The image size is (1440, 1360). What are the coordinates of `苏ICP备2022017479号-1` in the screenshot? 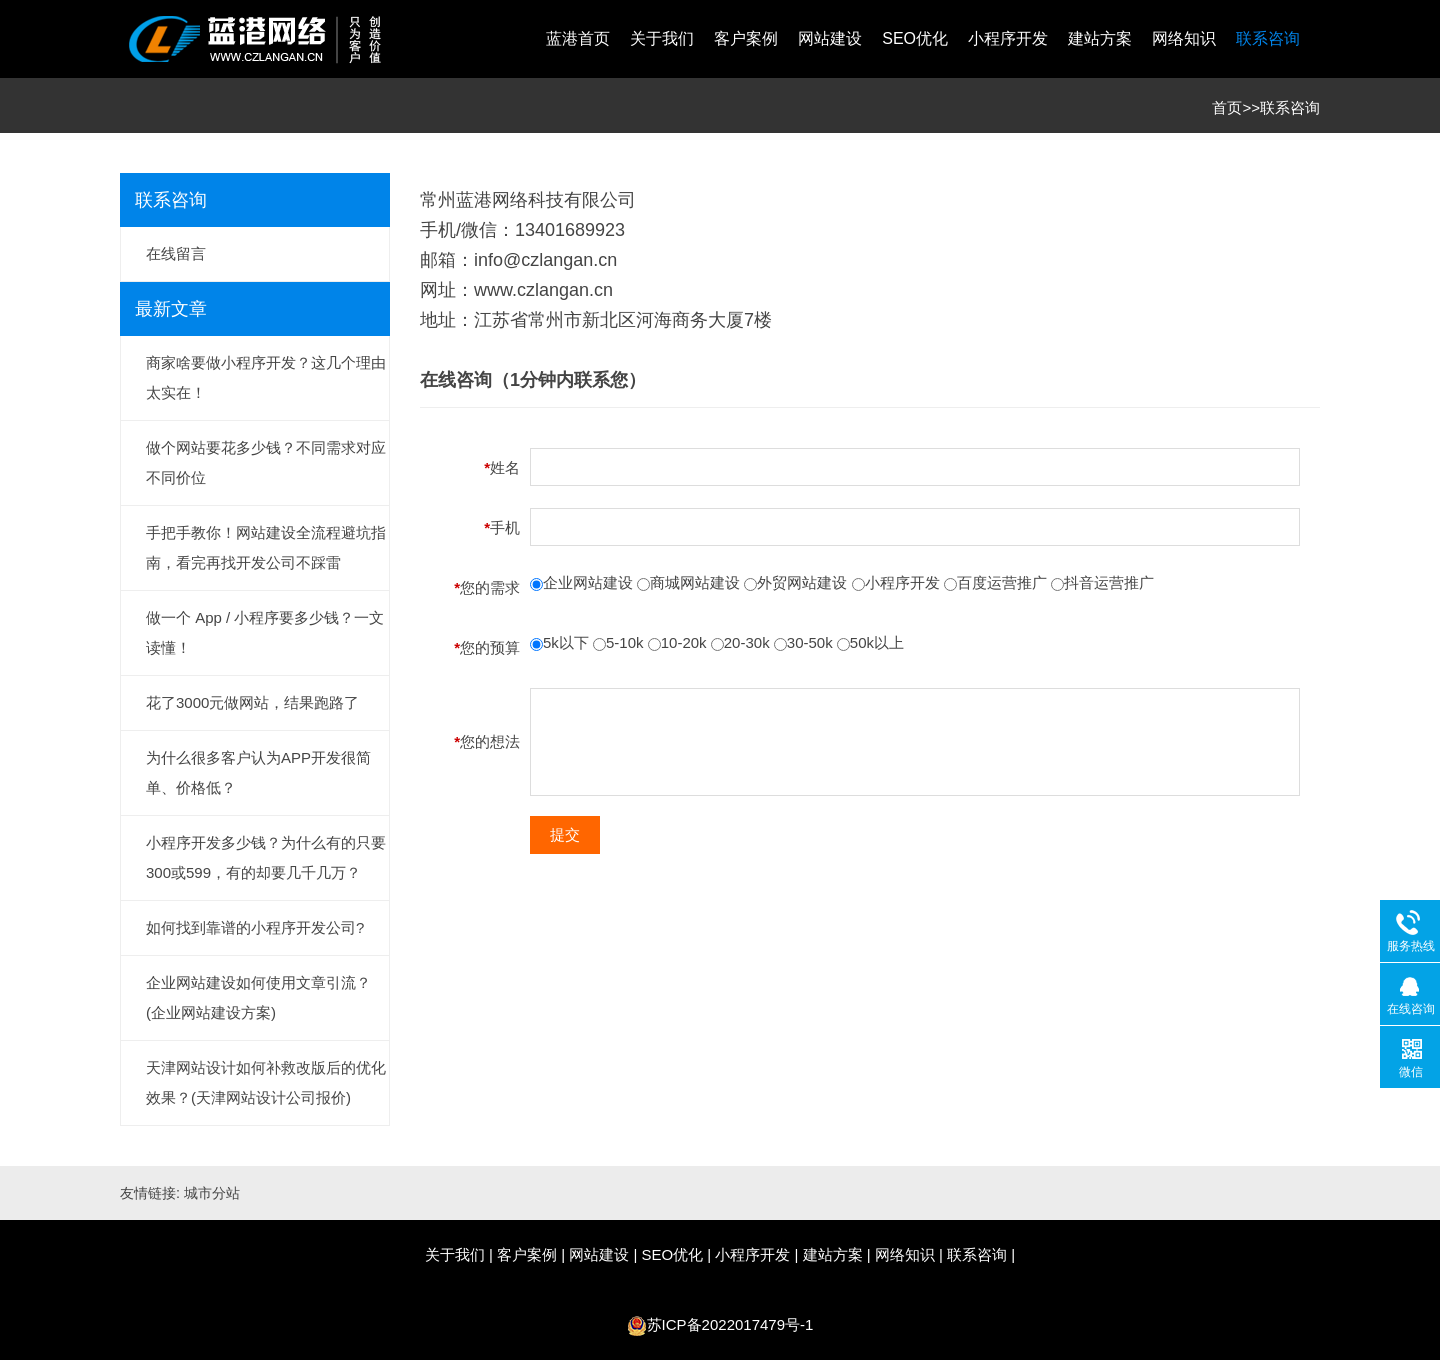 It's located at (730, 1324).